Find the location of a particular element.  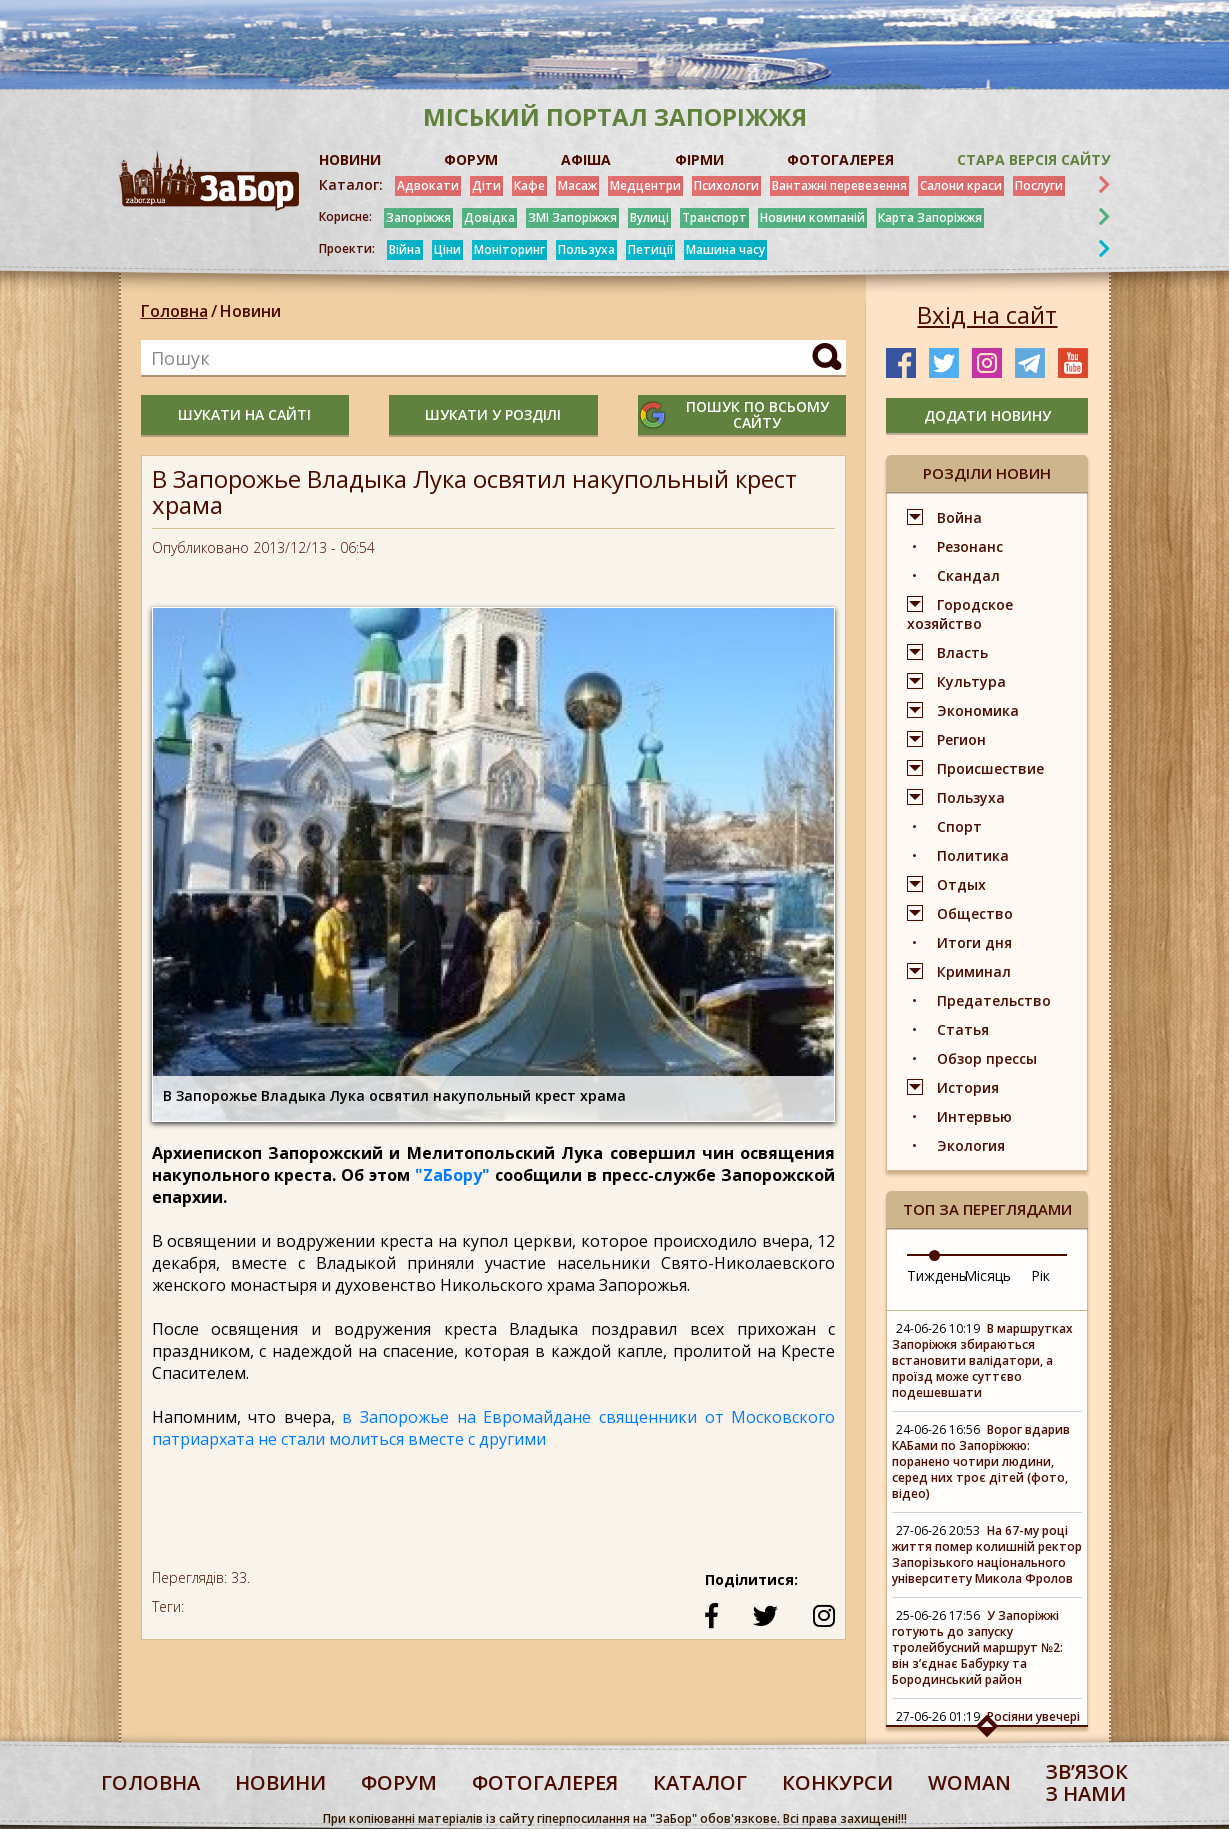

Машина часу is located at coordinates (725, 249).